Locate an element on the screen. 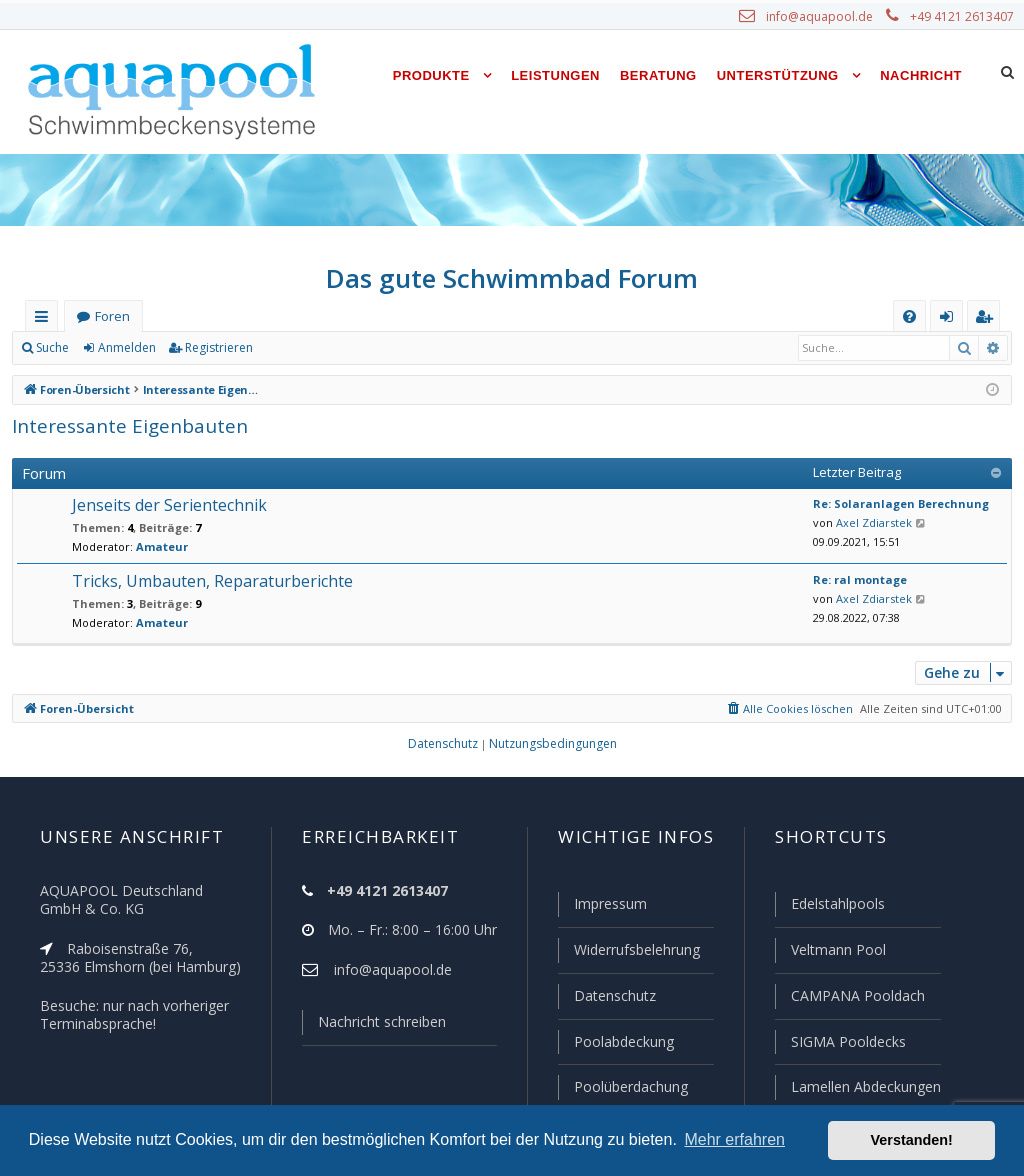 The height and width of the screenshot is (1176, 1024). Tricks, Umbauten, Reparaturberichte is located at coordinates (210, 581).